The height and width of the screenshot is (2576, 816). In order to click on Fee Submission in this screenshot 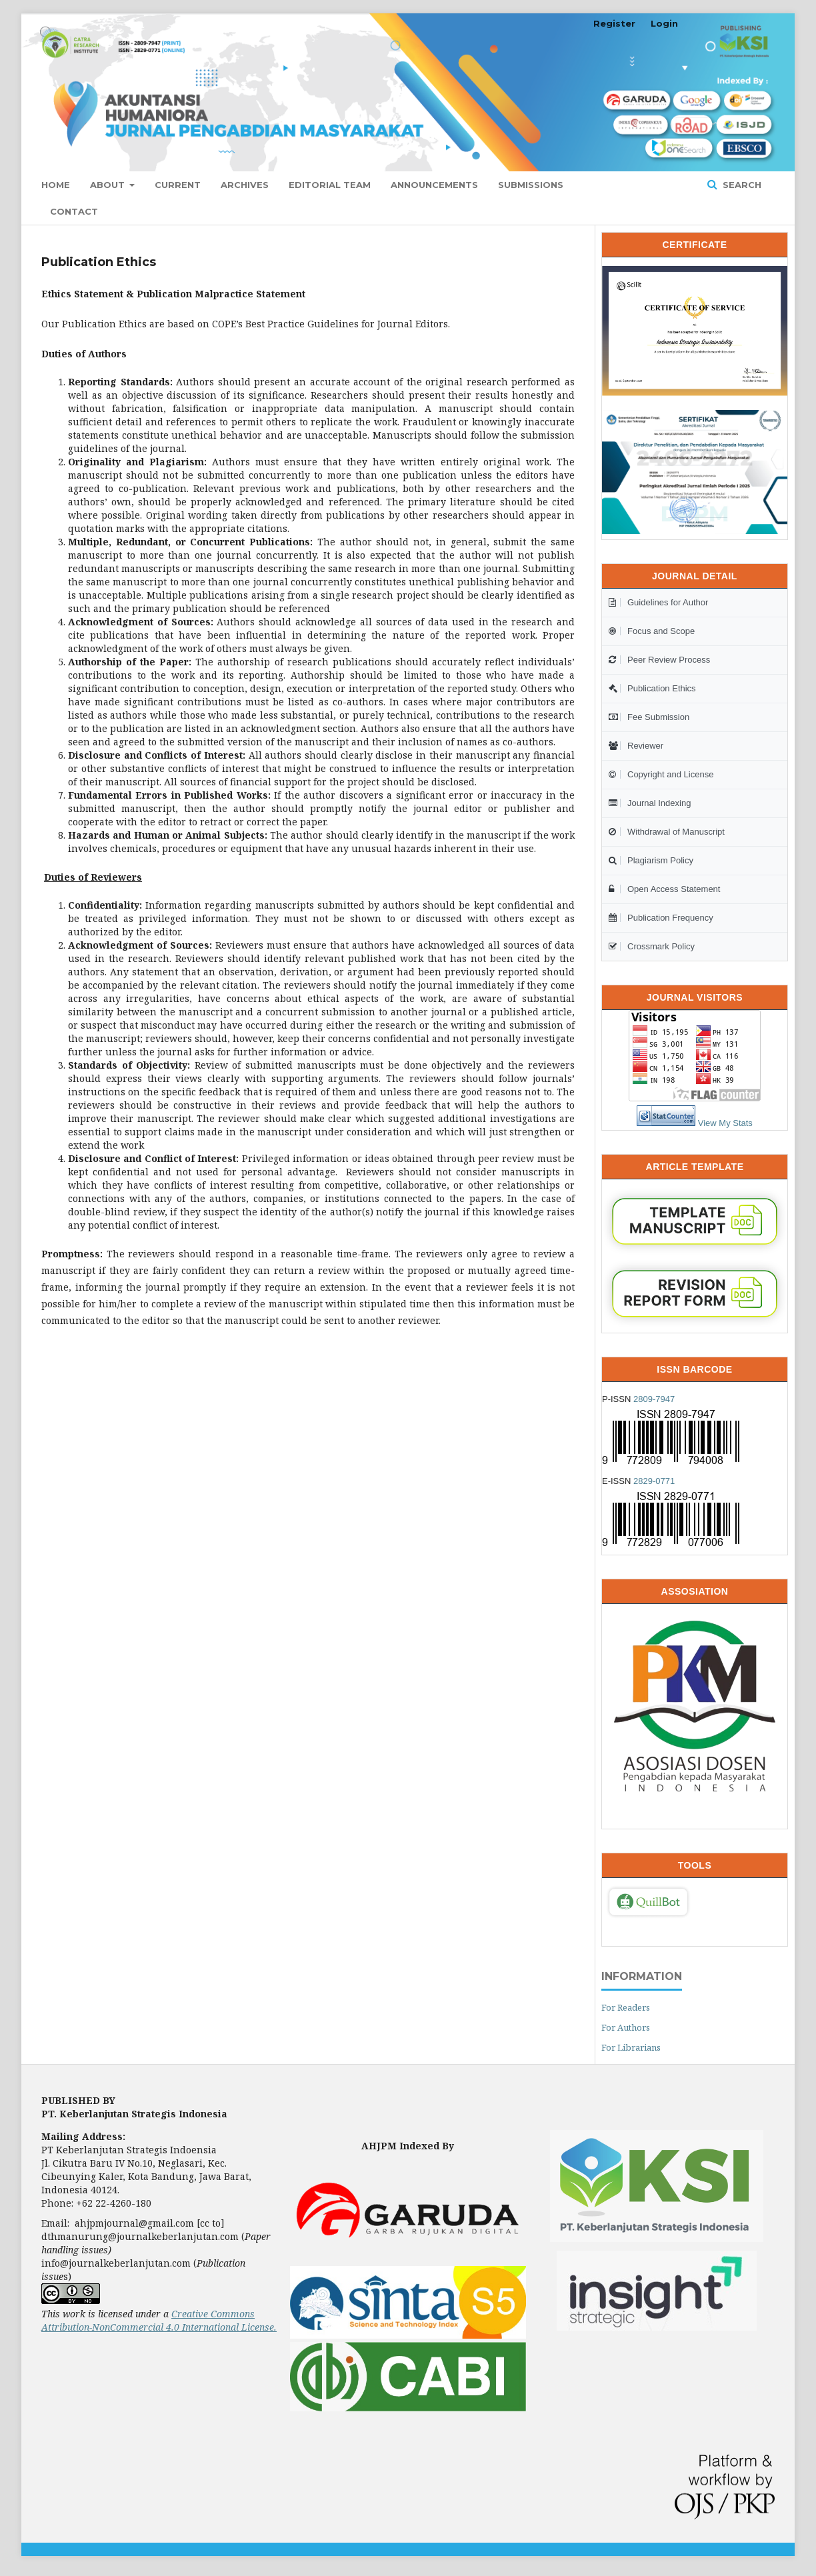, I will do `click(649, 717)`.